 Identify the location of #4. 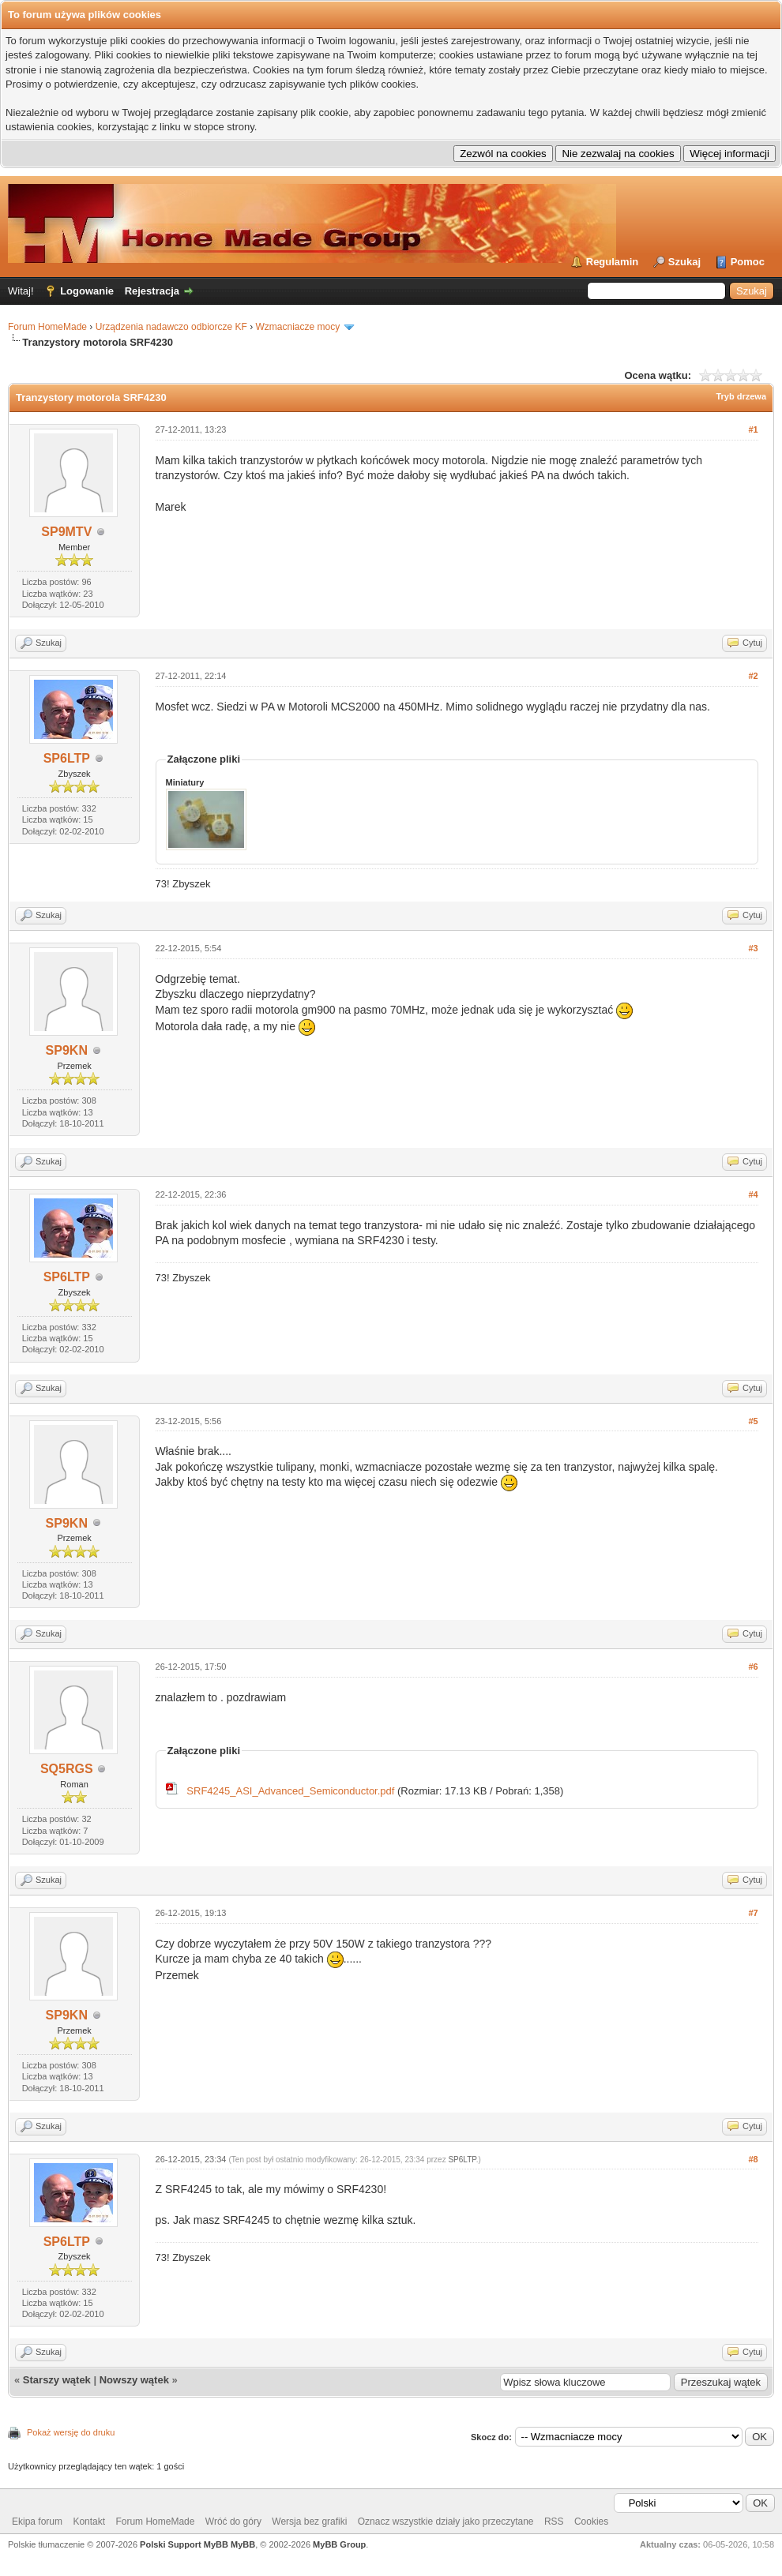
(753, 1194).